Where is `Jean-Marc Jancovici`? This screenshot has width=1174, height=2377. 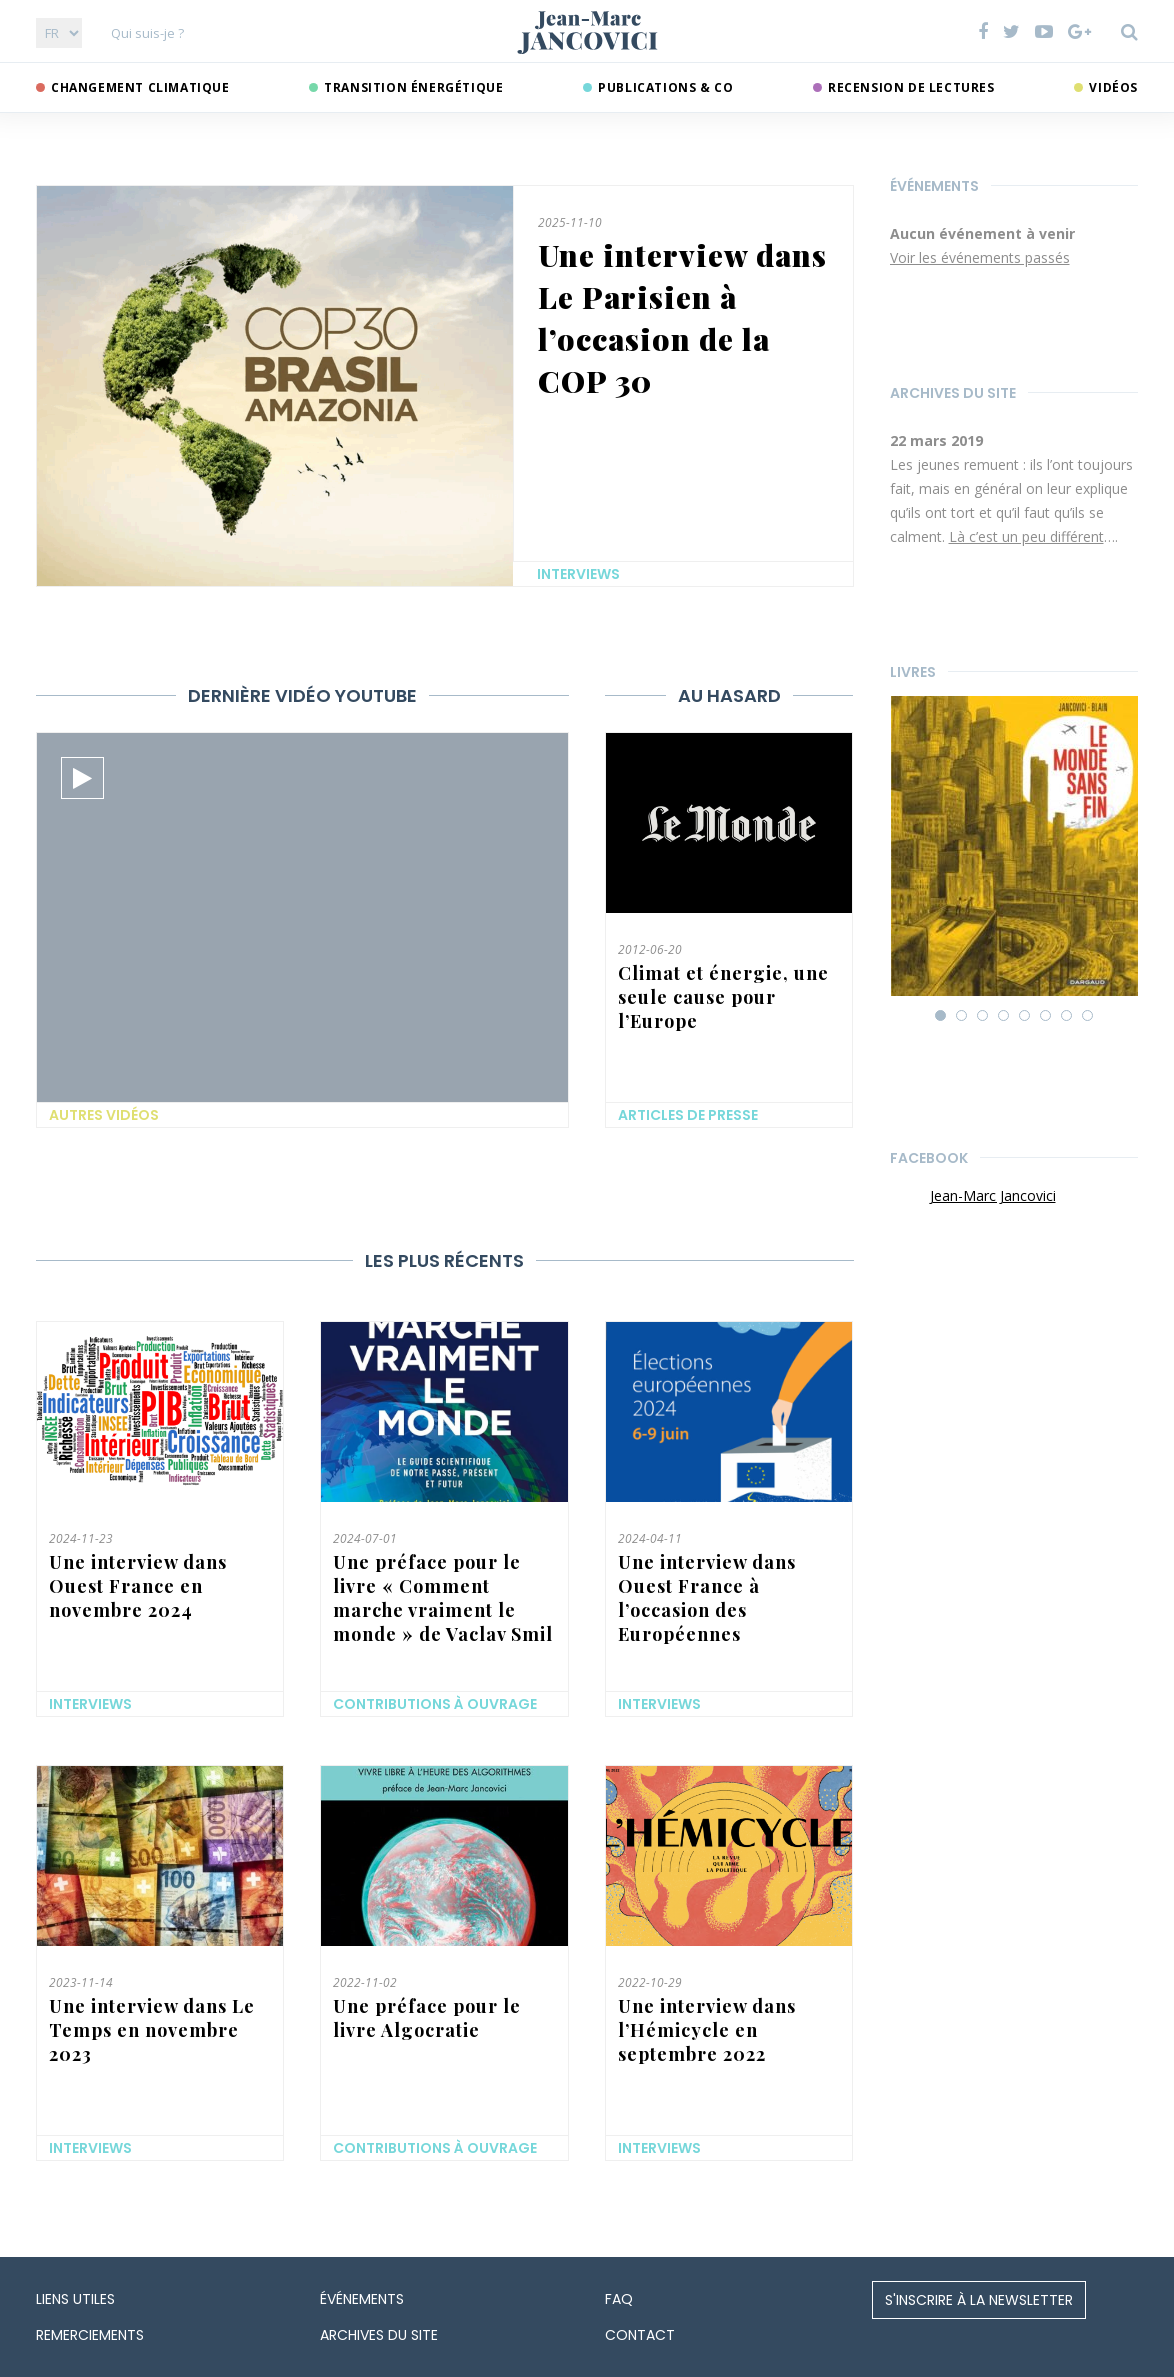
Jean-Marc Jancovici is located at coordinates (993, 1195).